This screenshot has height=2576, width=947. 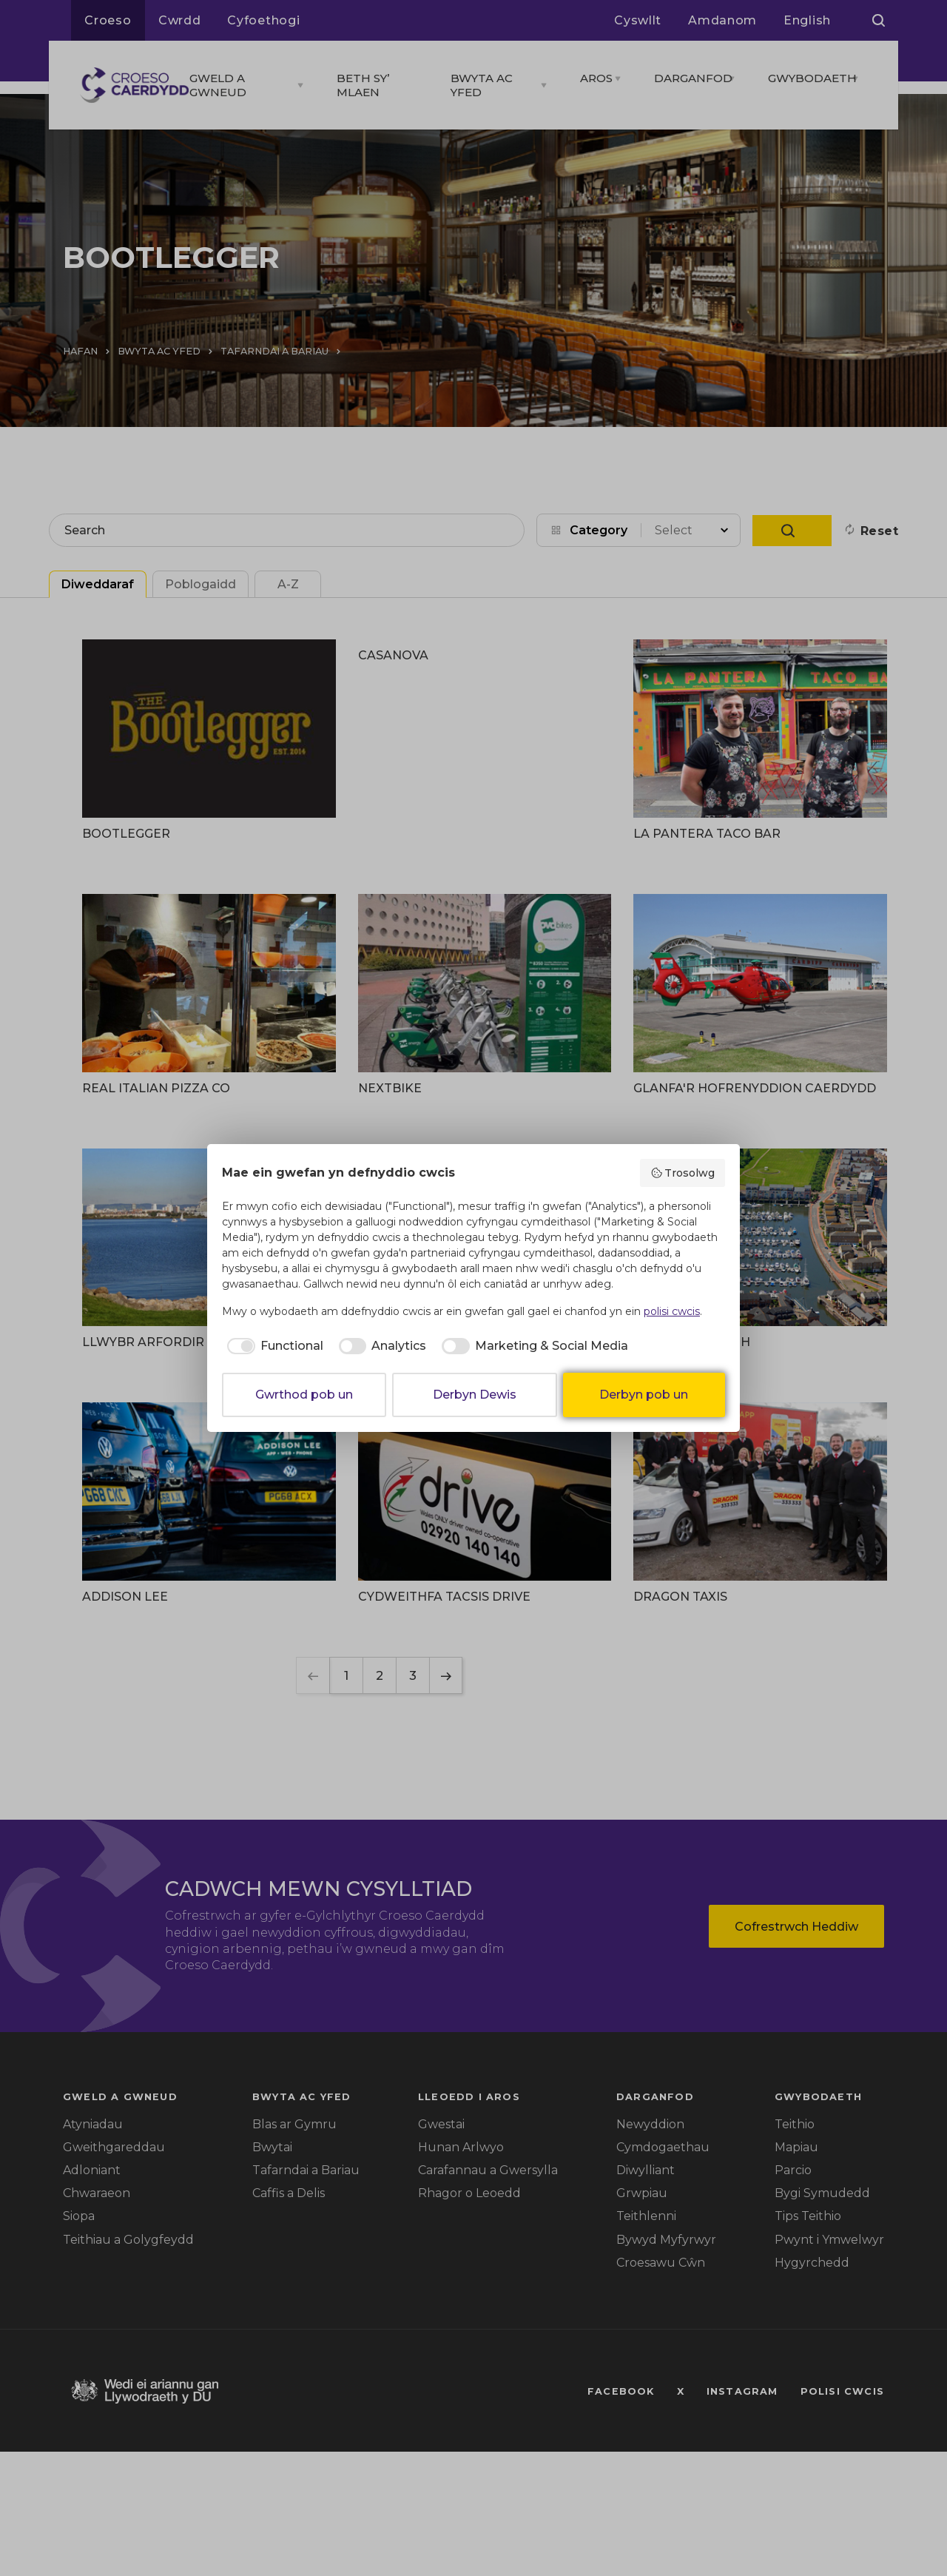 What do you see at coordinates (682, 1173) in the screenshot?
I see `Trosolwg` at bounding box center [682, 1173].